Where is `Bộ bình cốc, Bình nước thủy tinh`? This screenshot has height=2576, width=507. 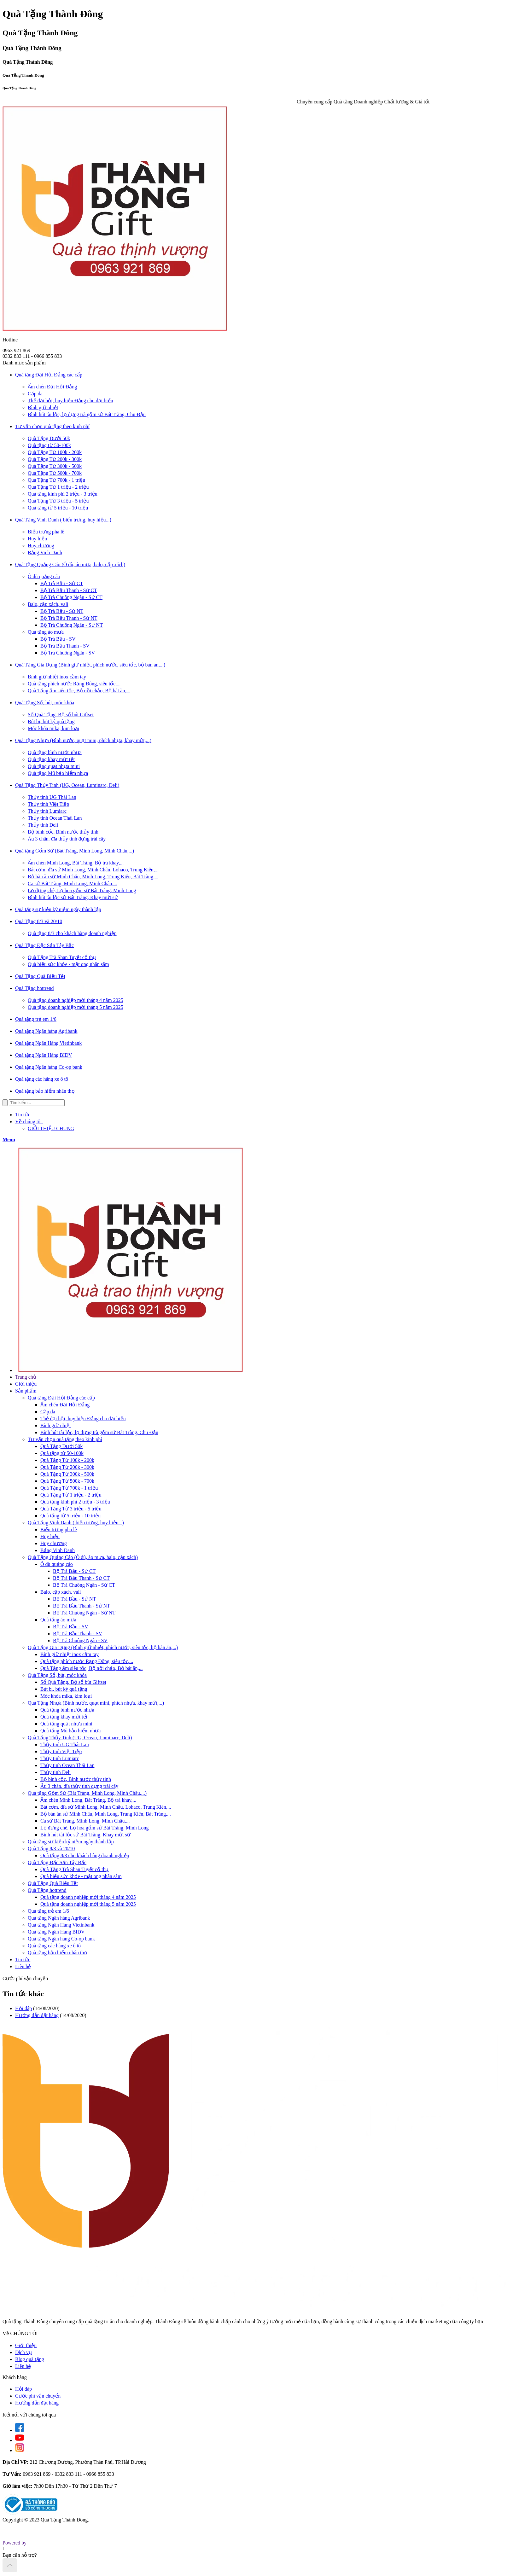 Bộ bình cốc, Bình nước thủy tinh is located at coordinates (63, 831).